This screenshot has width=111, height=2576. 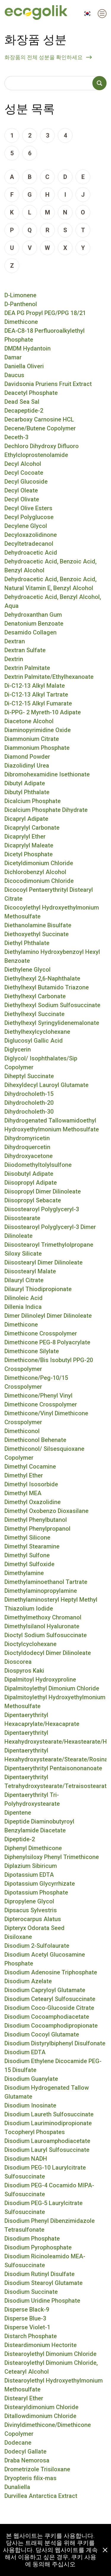 What do you see at coordinates (28, 854) in the screenshot?
I see `Dicetyl Phosphate` at bounding box center [28, 854].